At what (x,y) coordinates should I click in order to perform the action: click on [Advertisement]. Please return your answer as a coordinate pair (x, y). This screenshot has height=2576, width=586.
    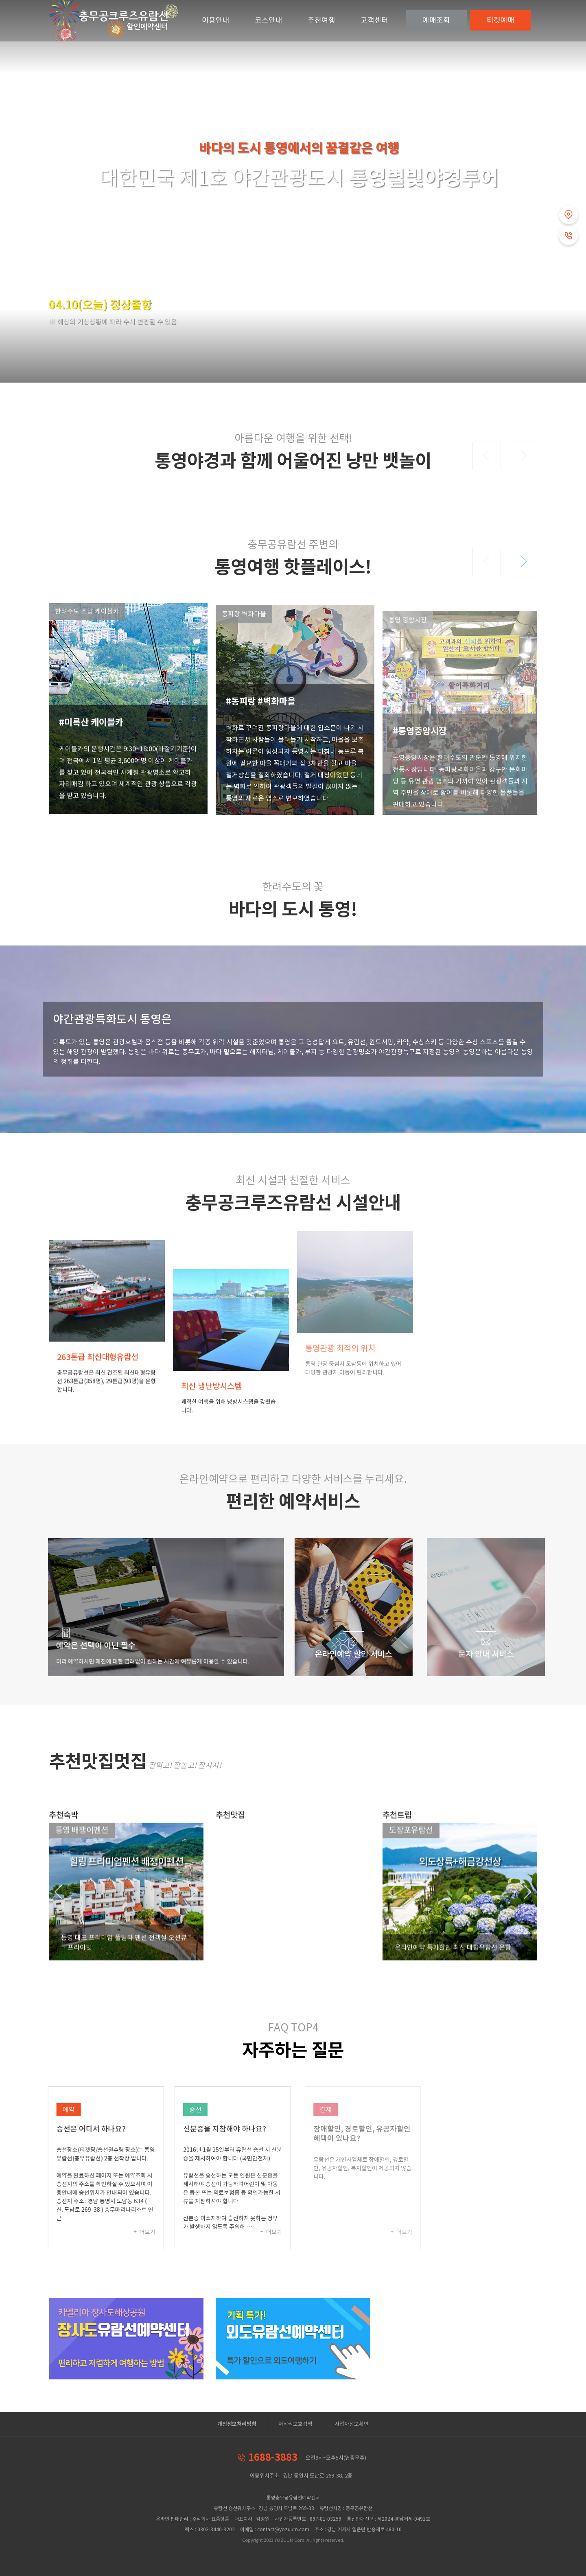
    Looking at the image, I should click on (460, 2355).